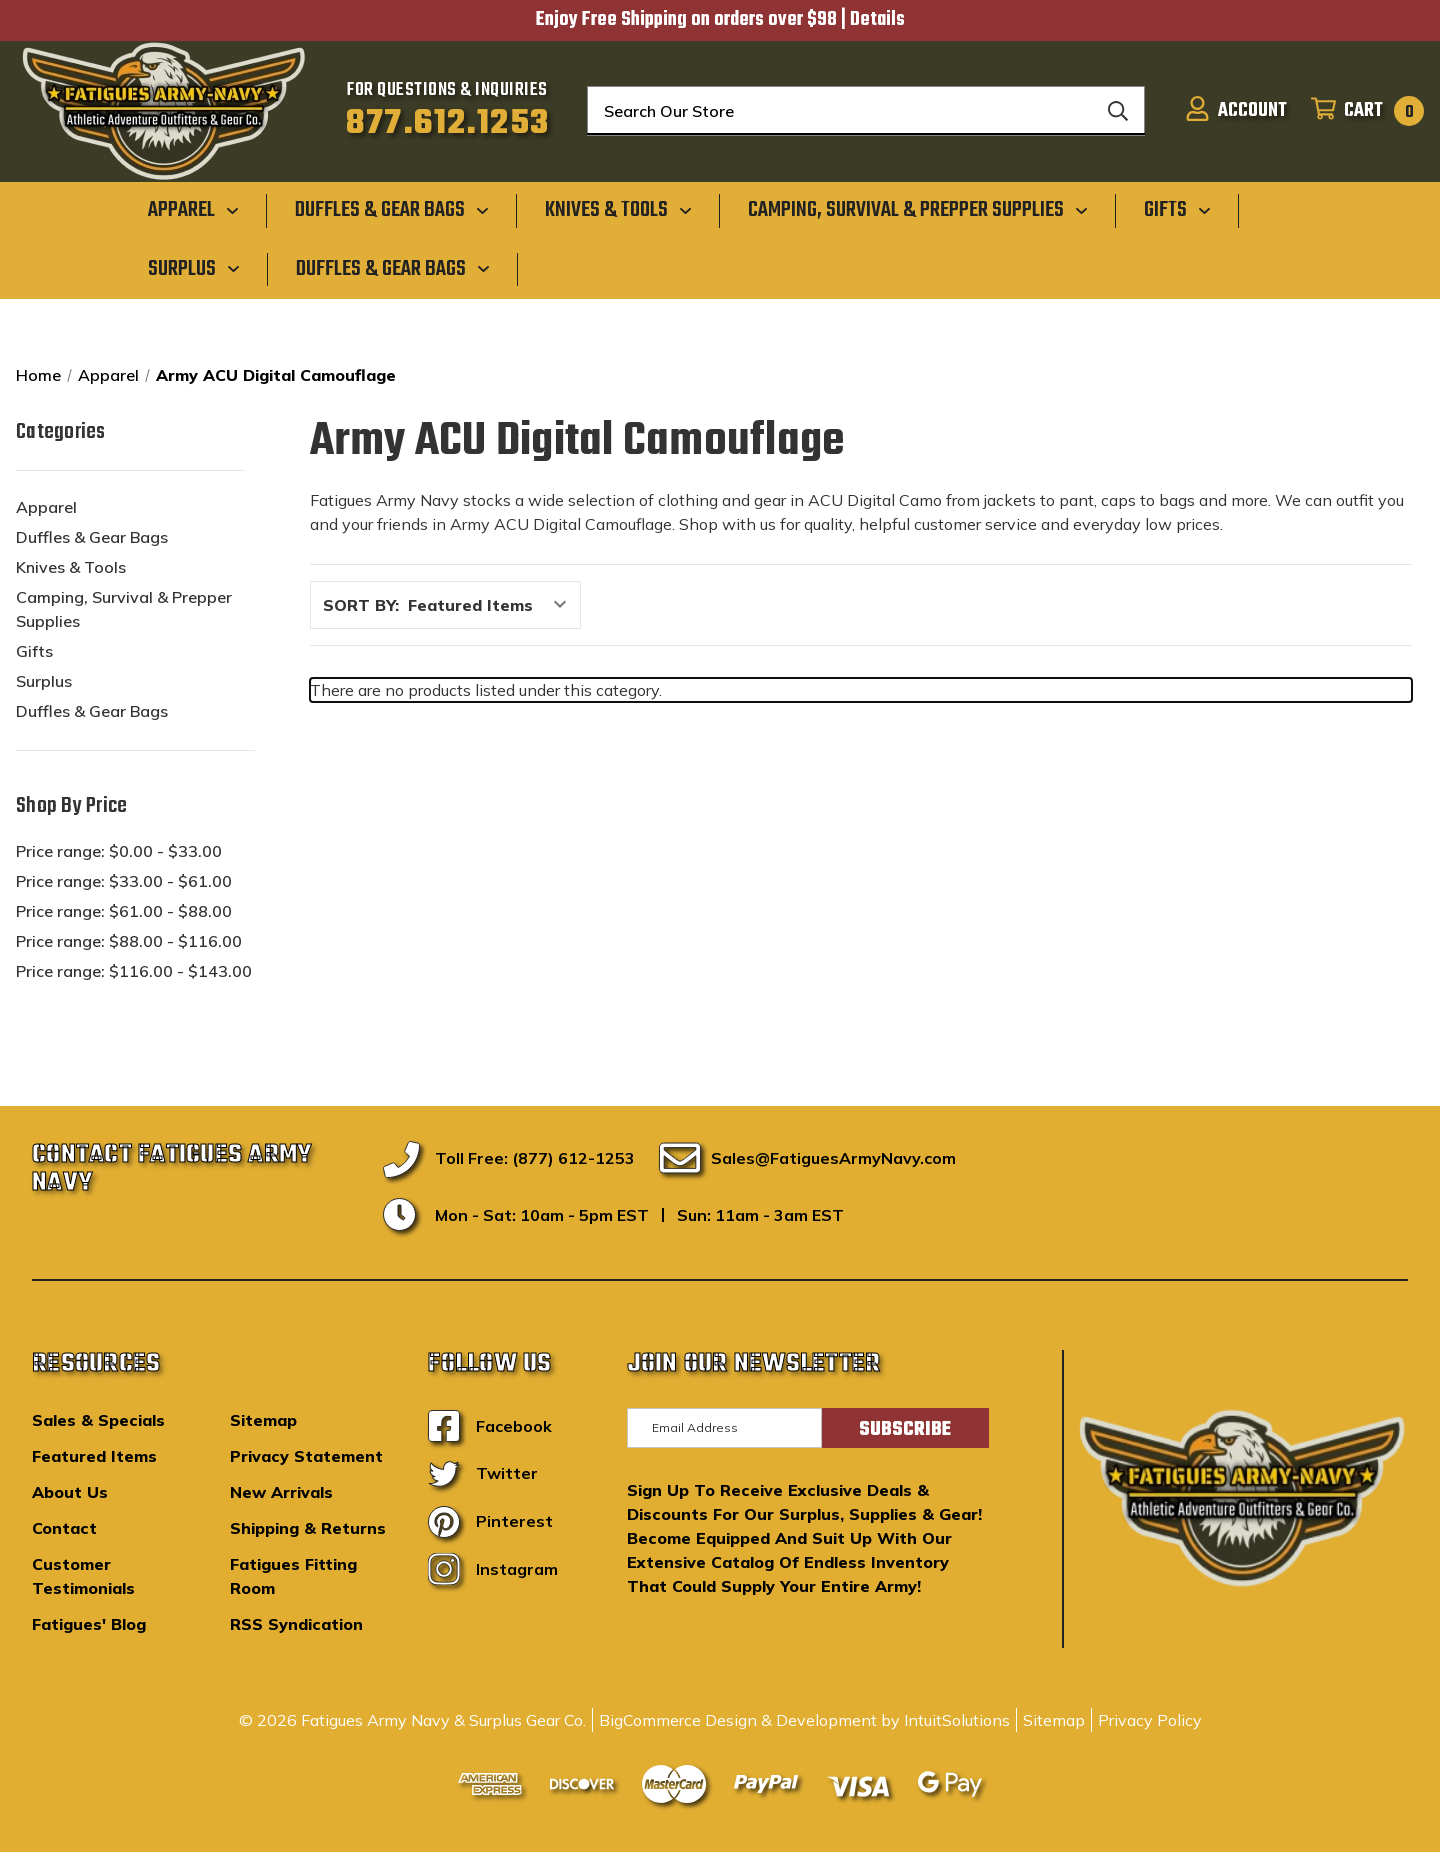 This screenshot has height=1852, width=1440. Describe the element at coordinates (124, 609) in the screenshot. I see `Camping, Survival & Prepper Supplies` at that location.